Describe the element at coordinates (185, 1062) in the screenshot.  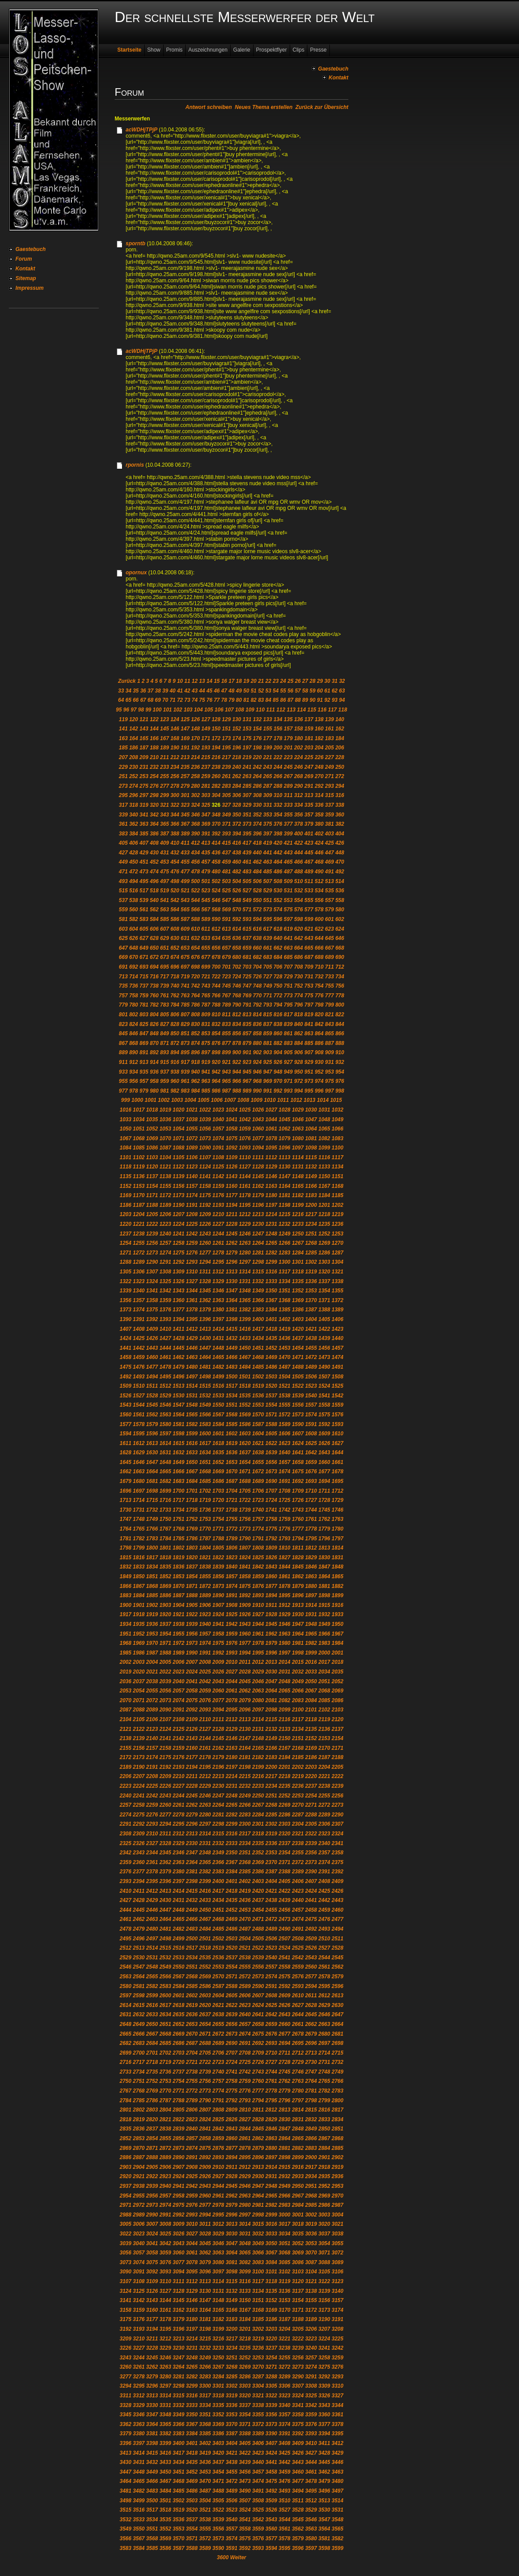
I see `917` at that location.